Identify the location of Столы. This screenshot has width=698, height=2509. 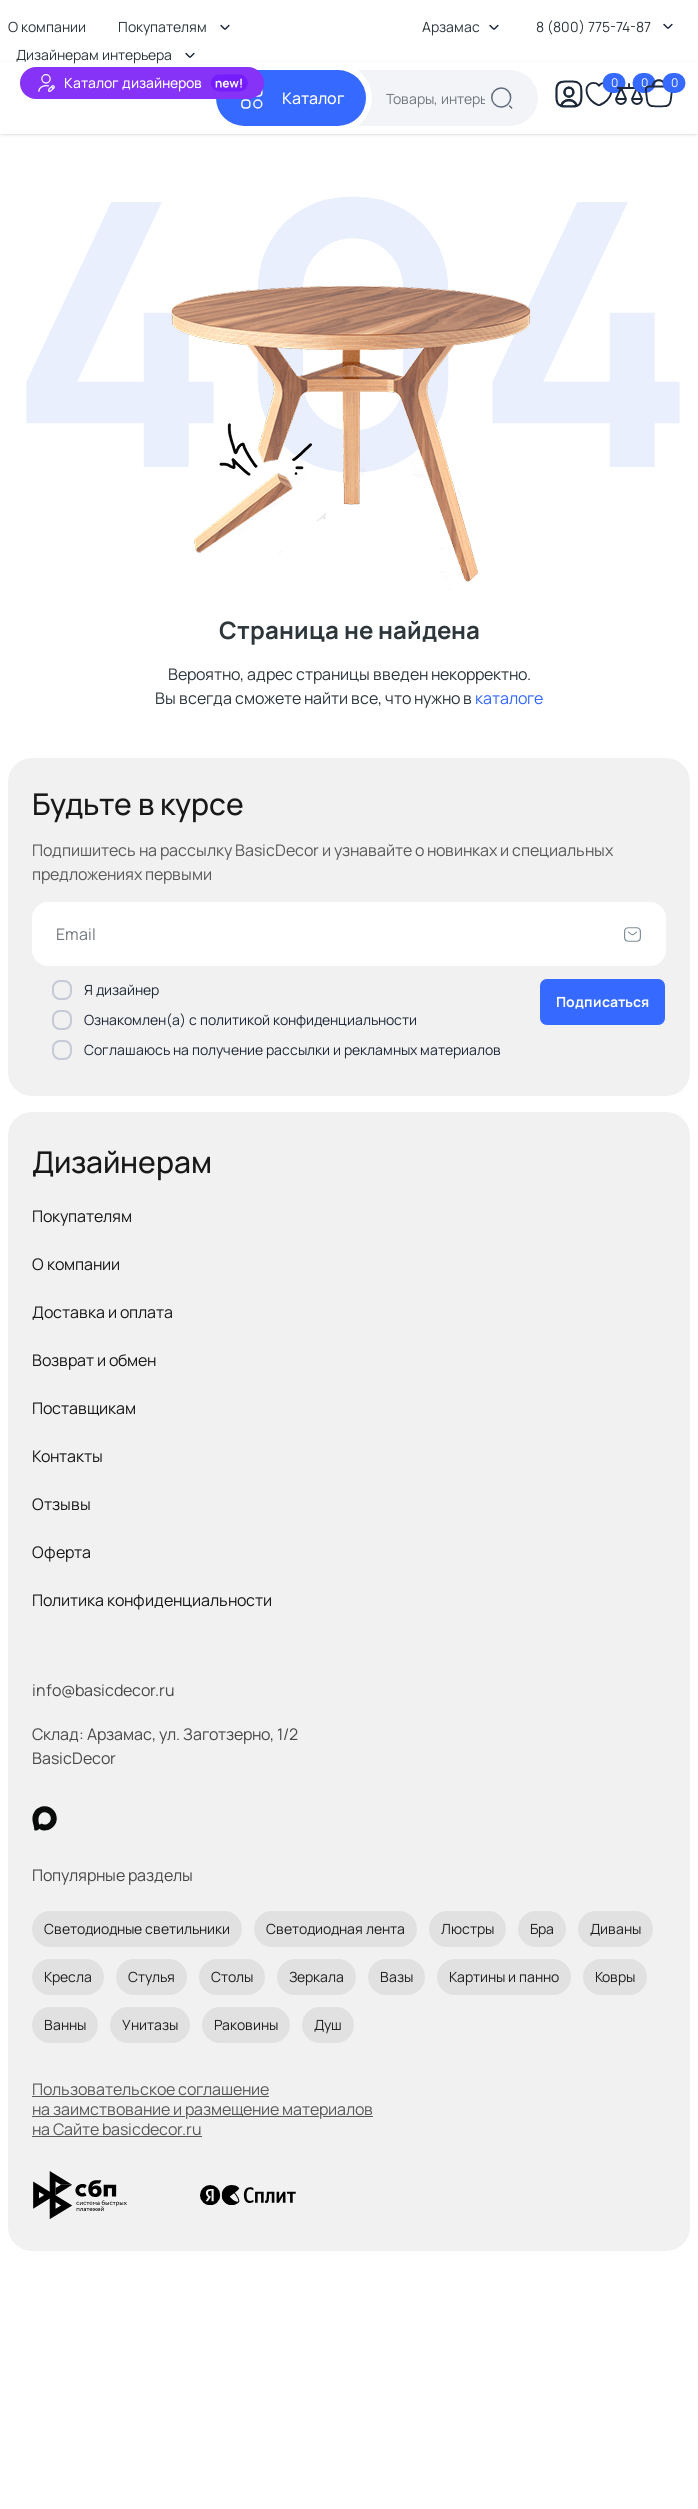
(232, 1976).